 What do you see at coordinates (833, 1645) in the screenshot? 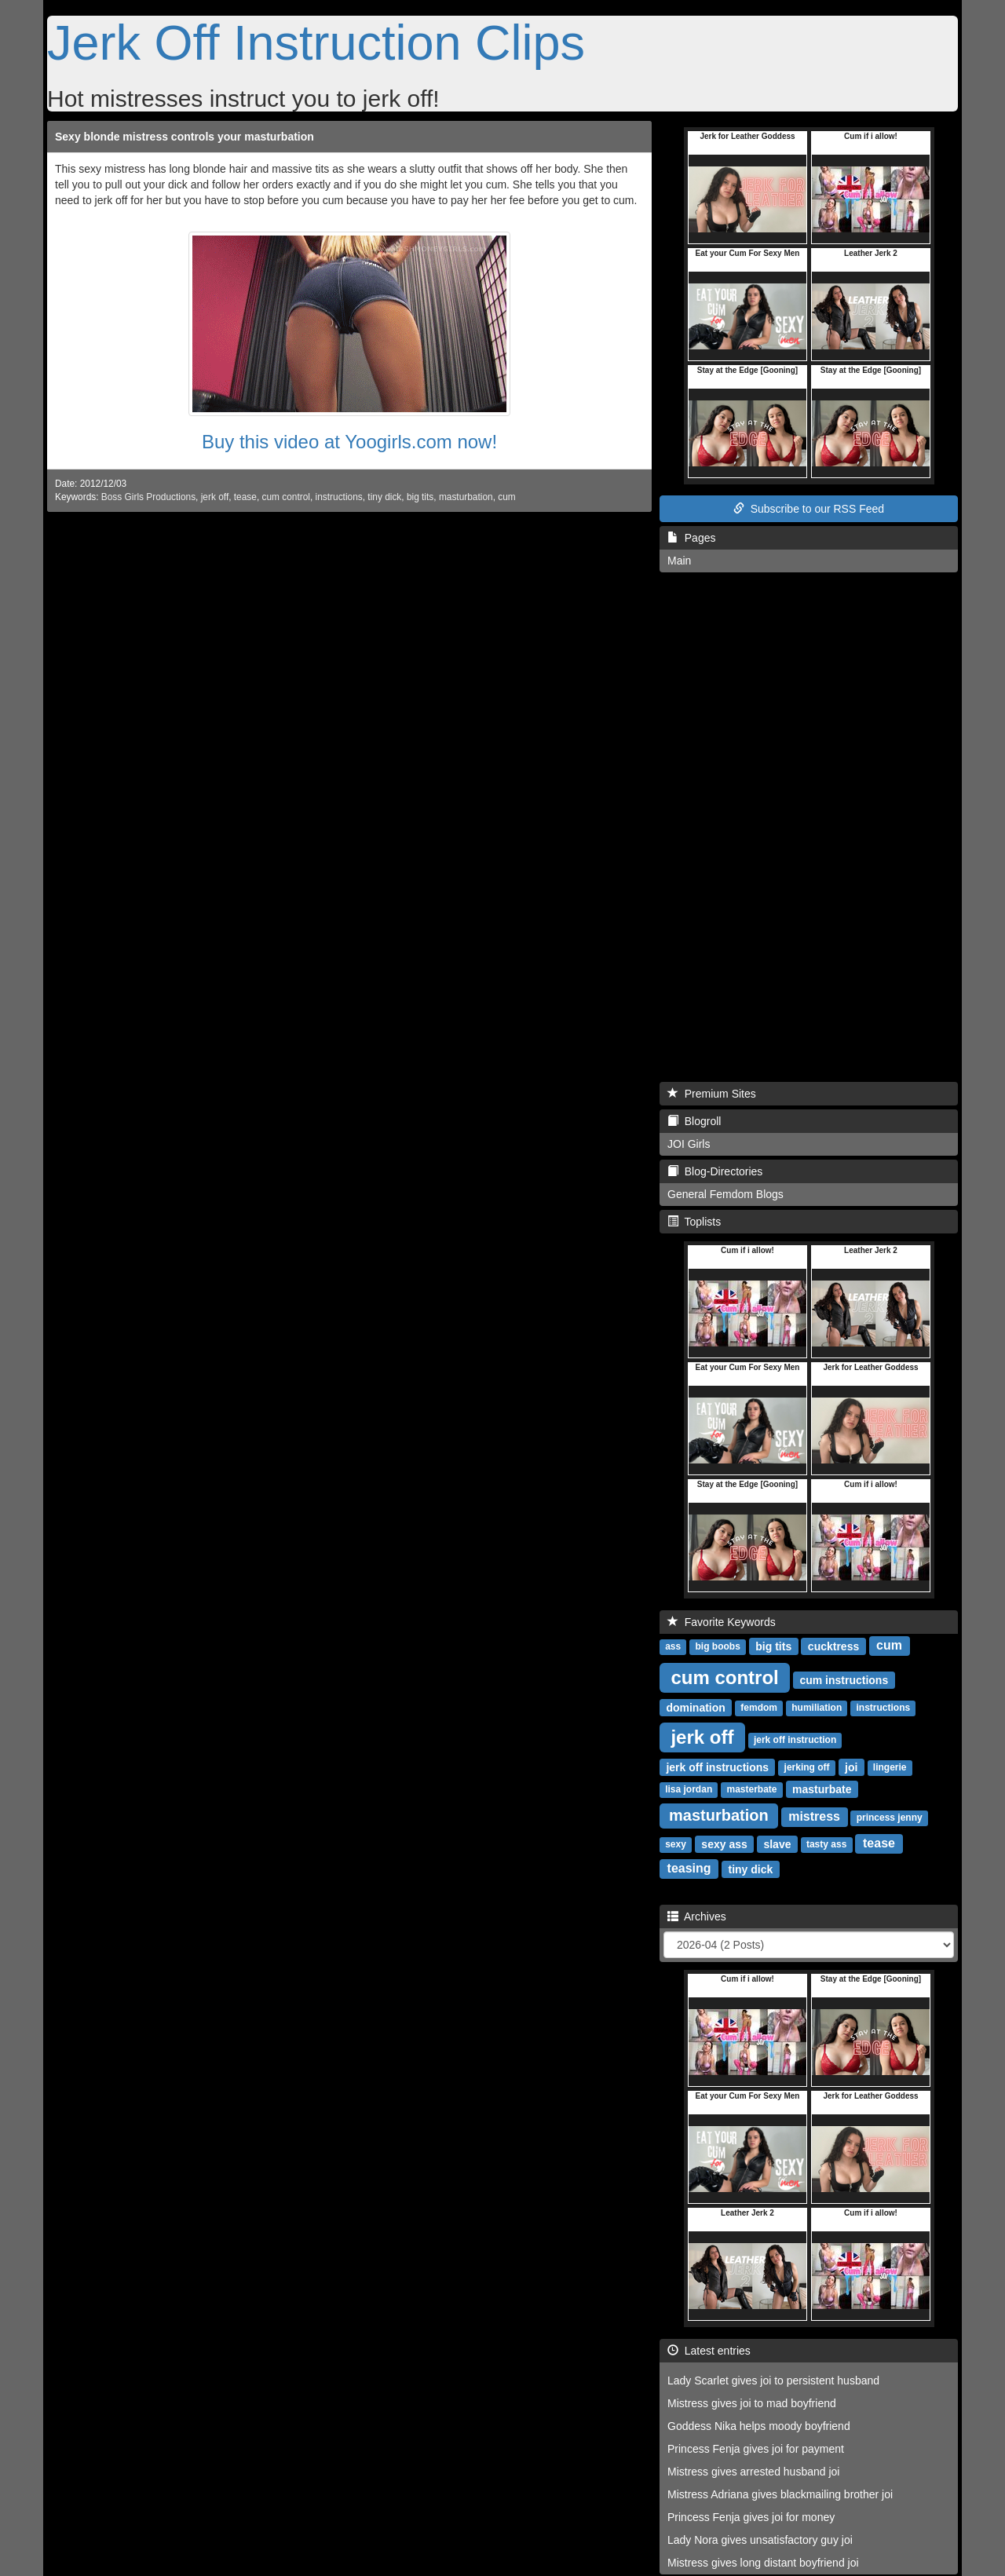
I see `cucktress` at bounding box center [833, 1645].